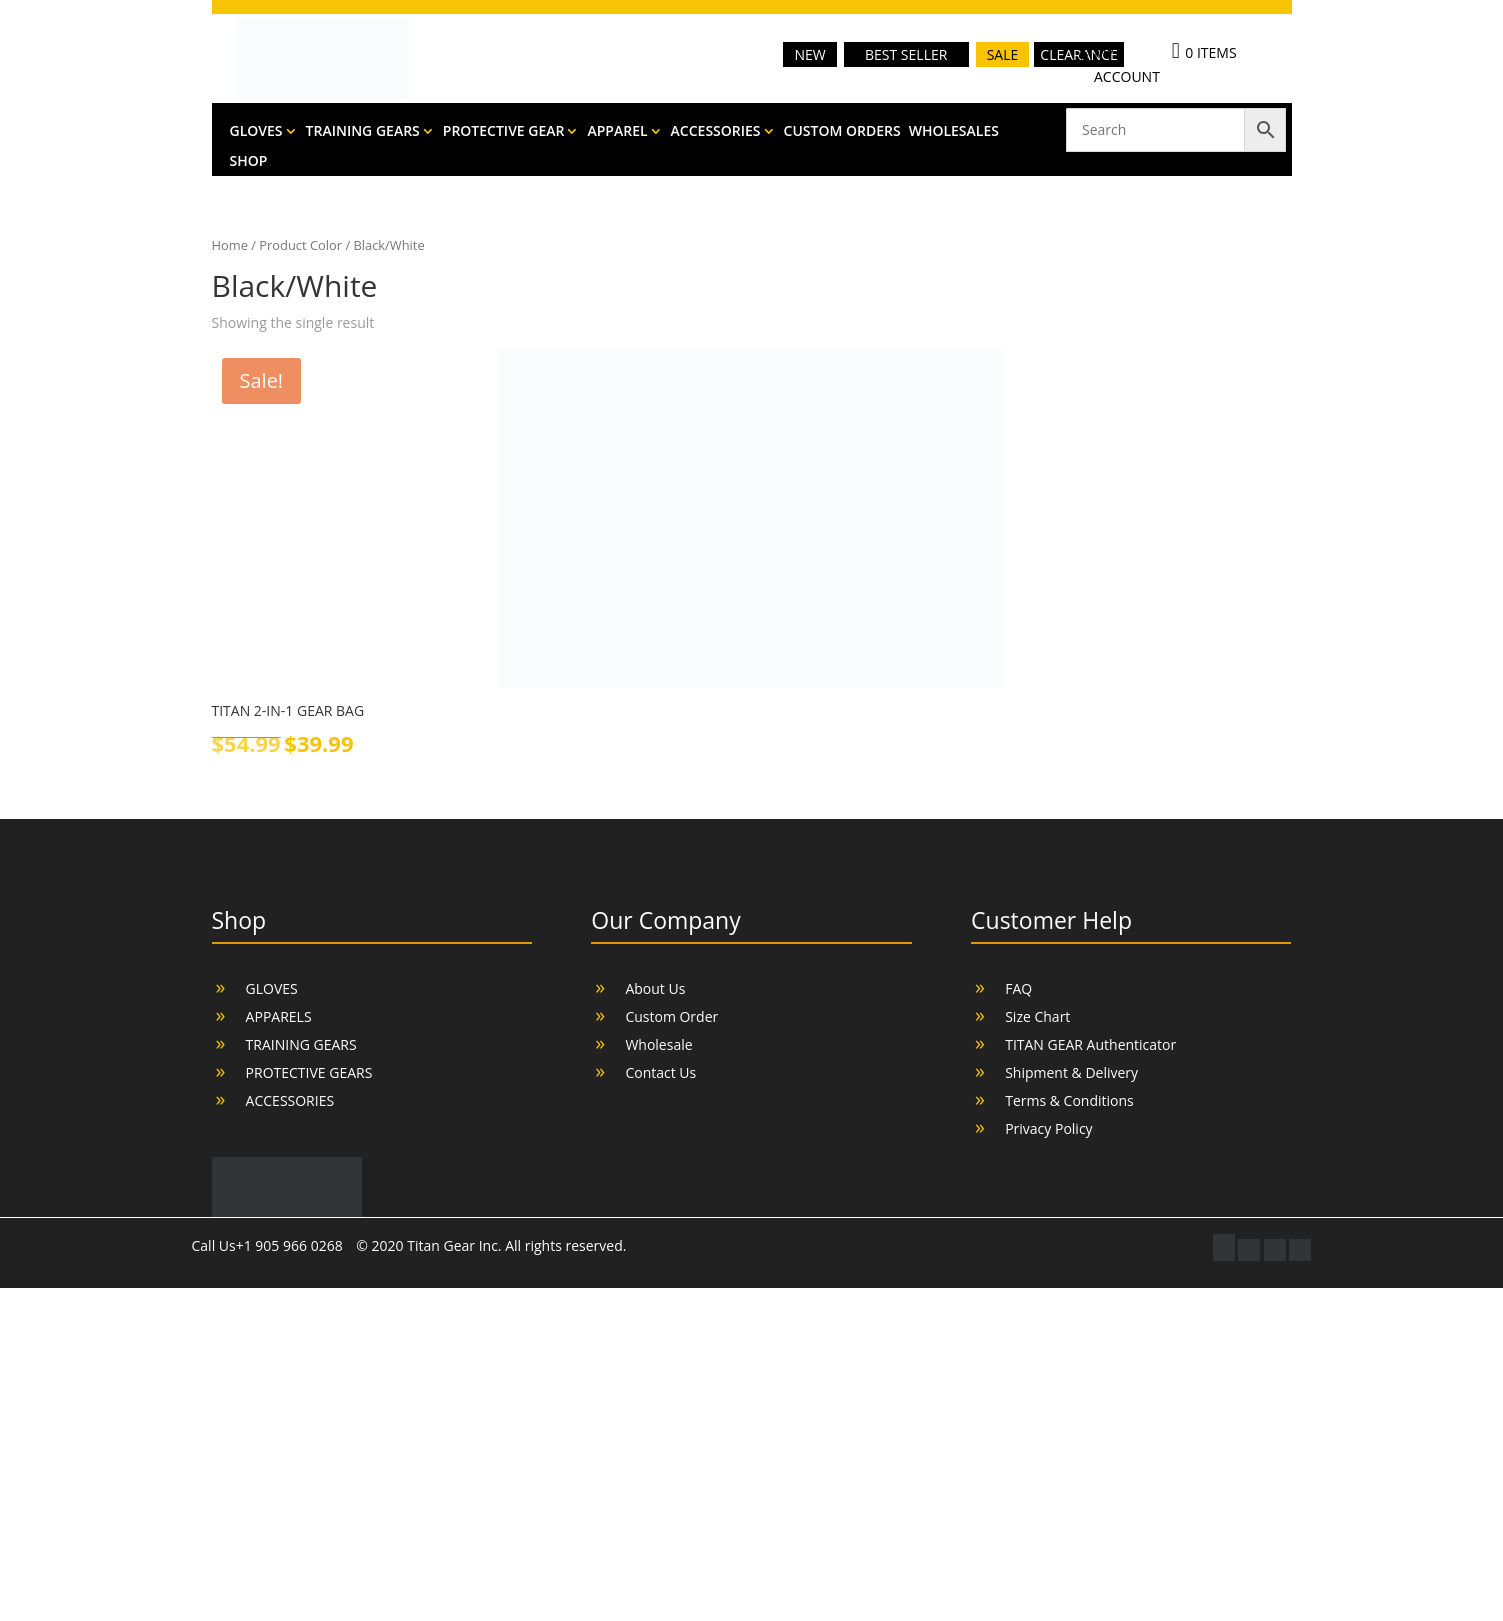 Image resolution: width=1503 pixels, height=1621 pixels. I want to click on SHOP, so click(249, 162).